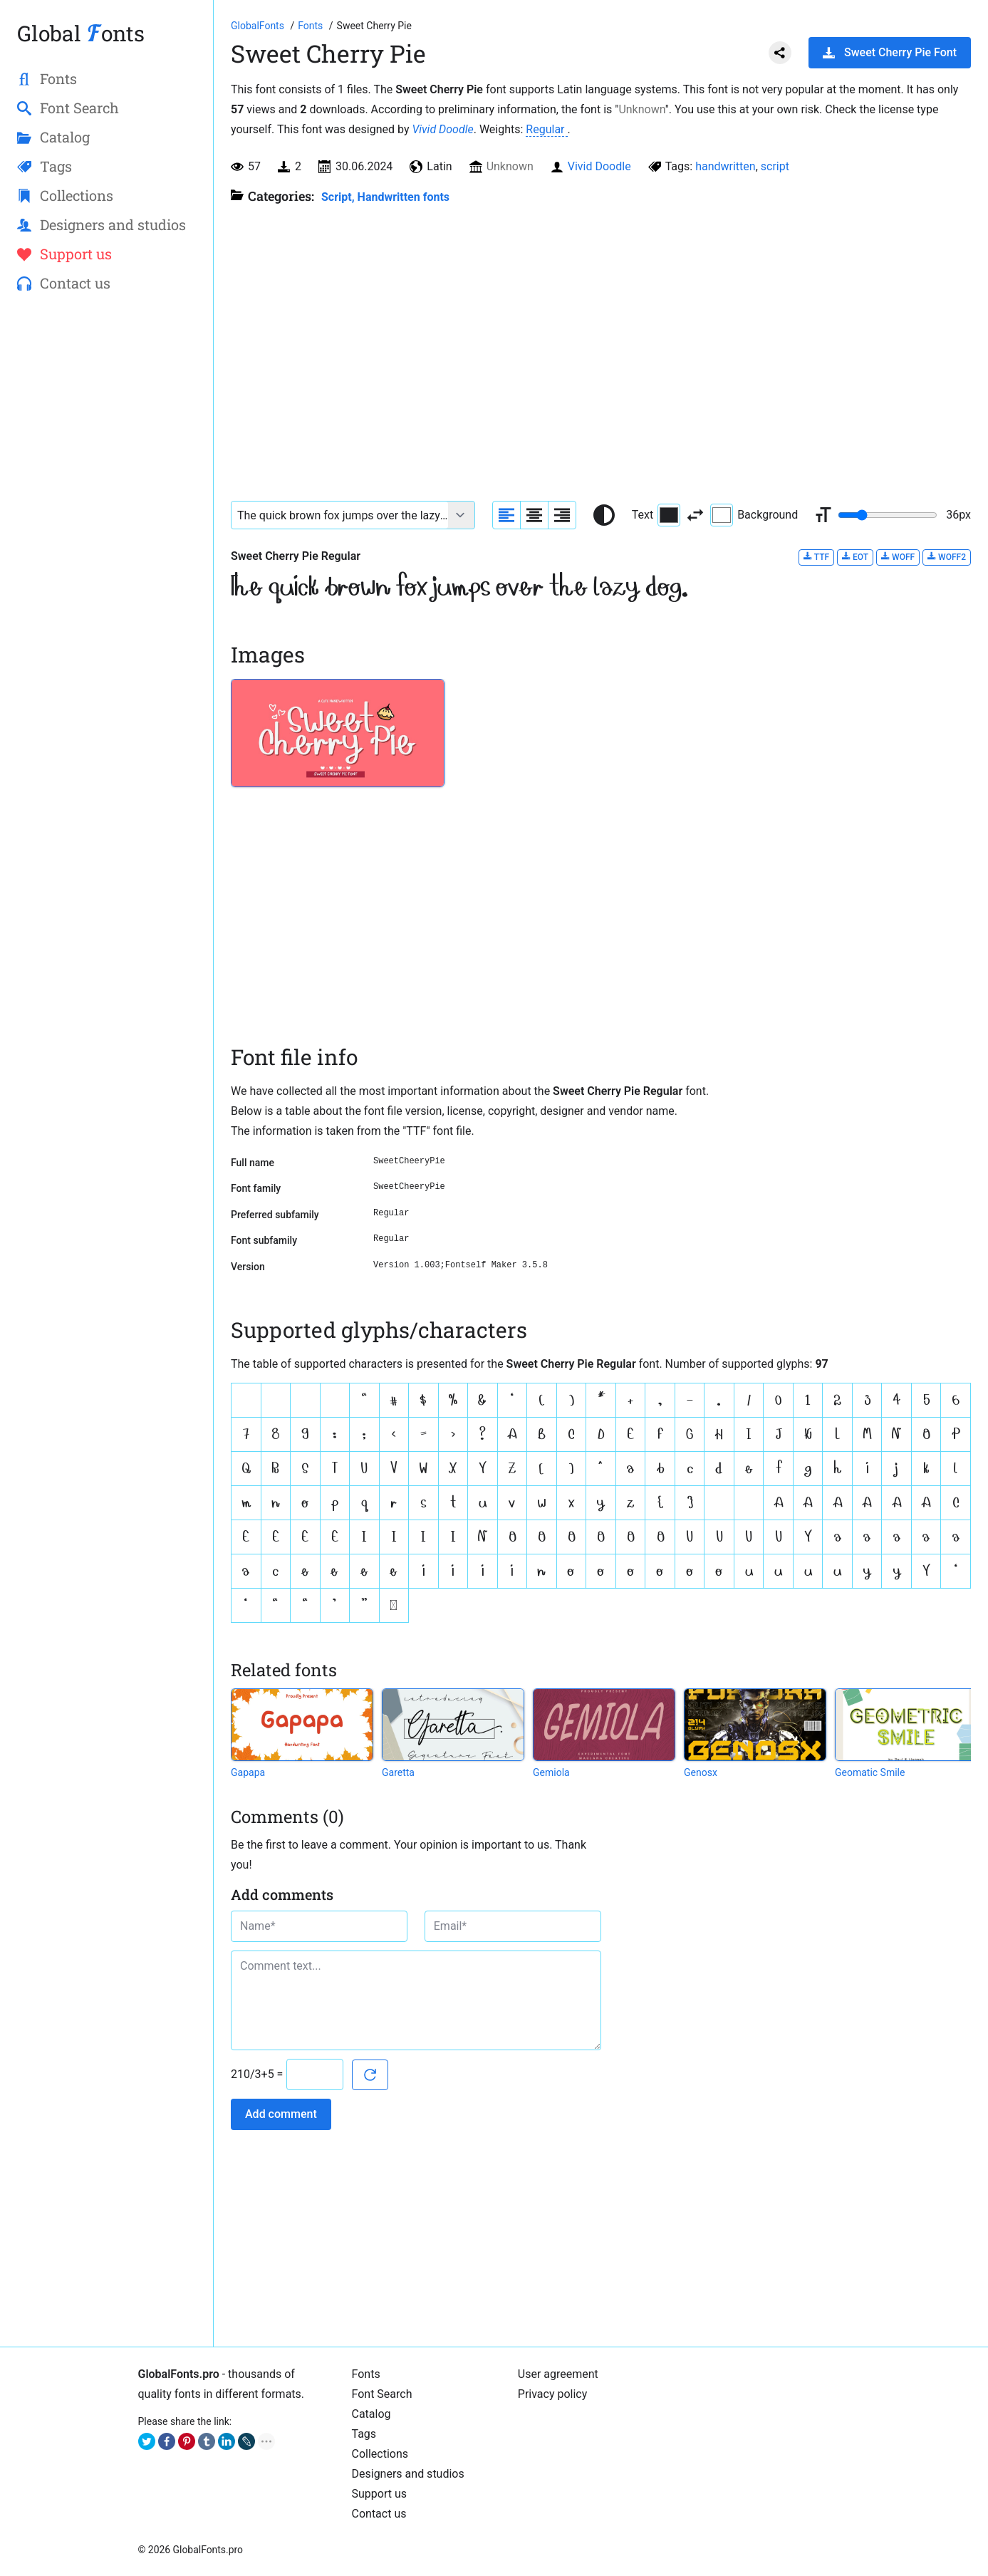 The image size is (988, 2576). I want to click on Fonts, so click(366, 2374).